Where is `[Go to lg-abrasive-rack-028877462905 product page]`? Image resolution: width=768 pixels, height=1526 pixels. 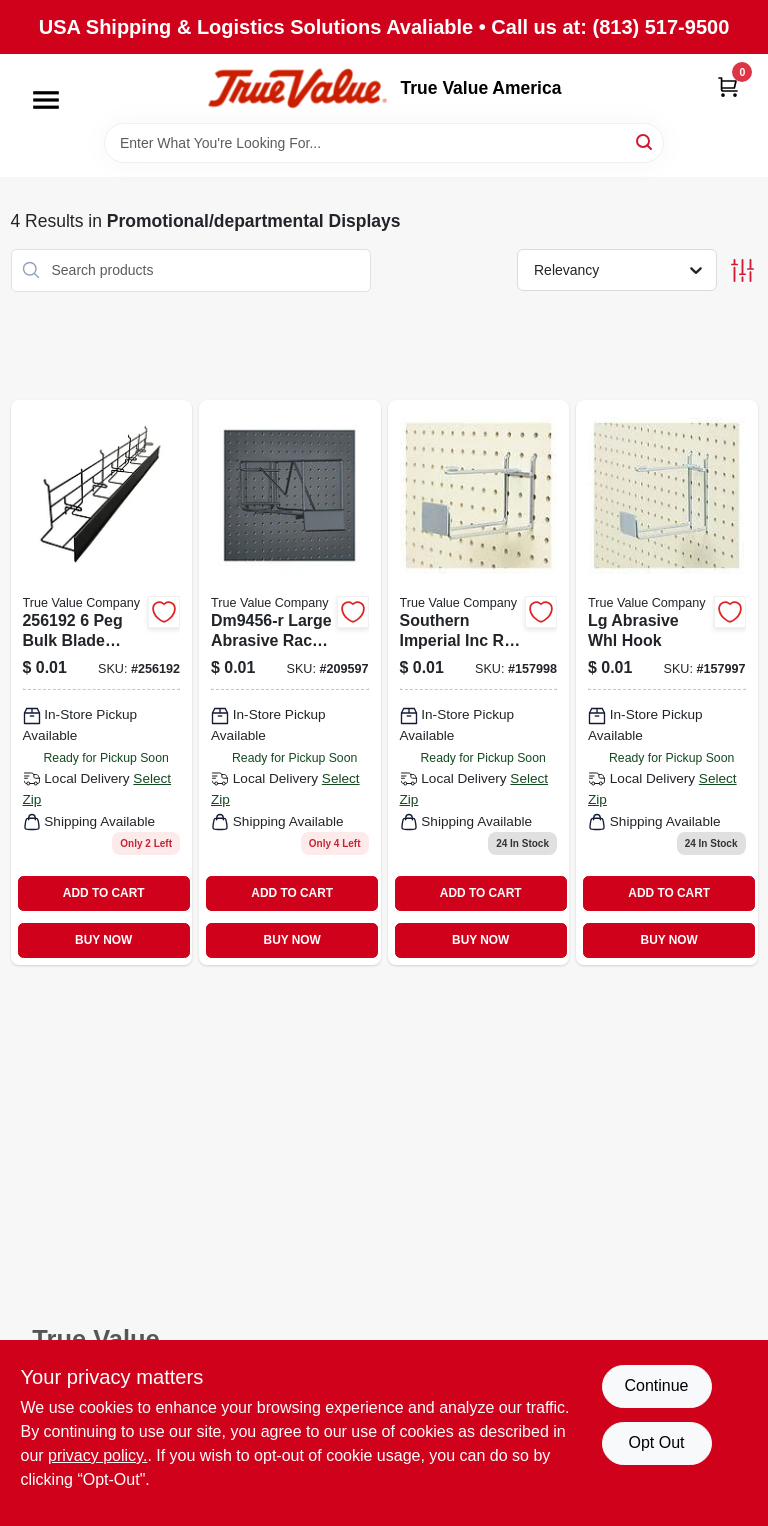 [Go to lg-abrasive-rack-028877462905 product page] is located at coordinates (290, 682).